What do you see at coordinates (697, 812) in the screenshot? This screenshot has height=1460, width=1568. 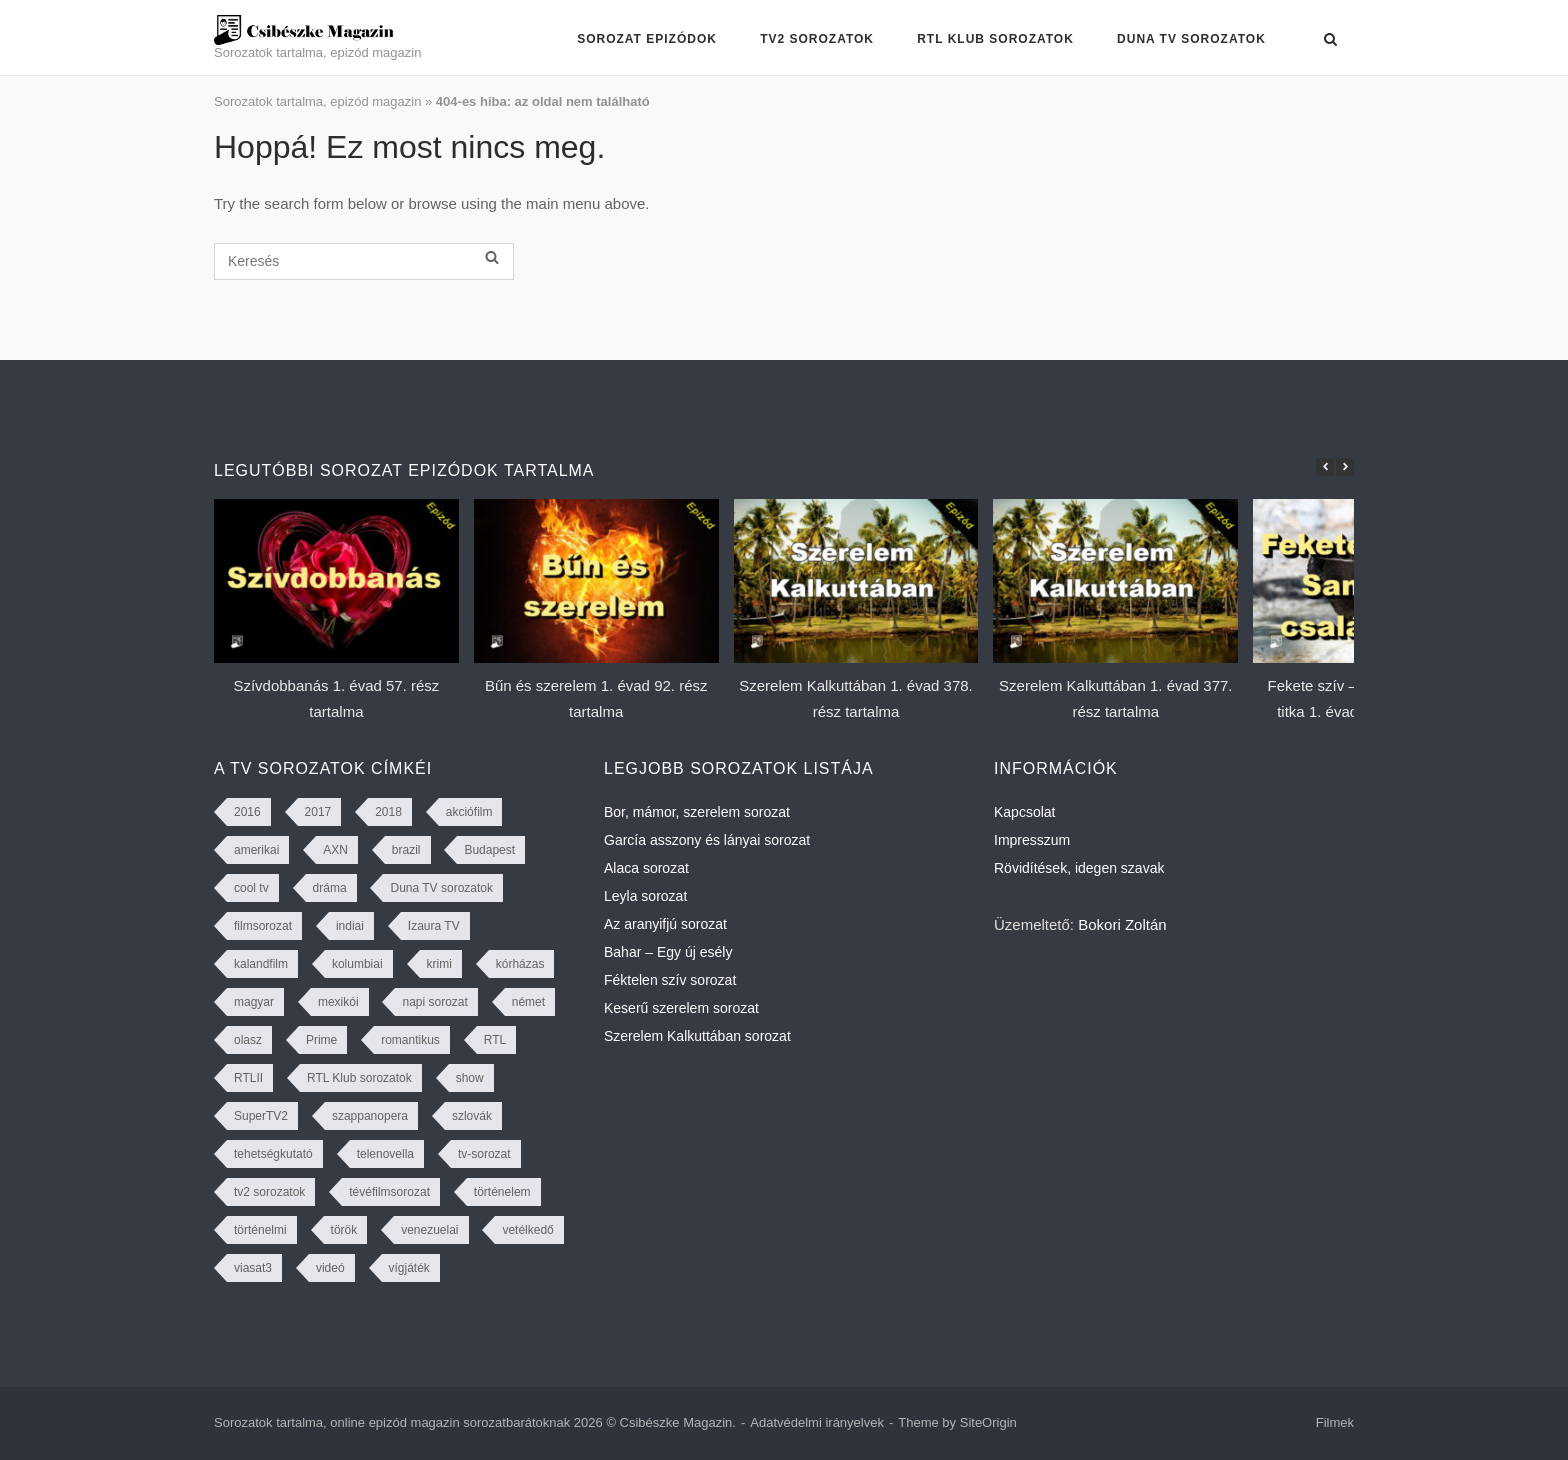 I see `Bor, mámor, szerelem sorozat` at bounding box center [697, 812].